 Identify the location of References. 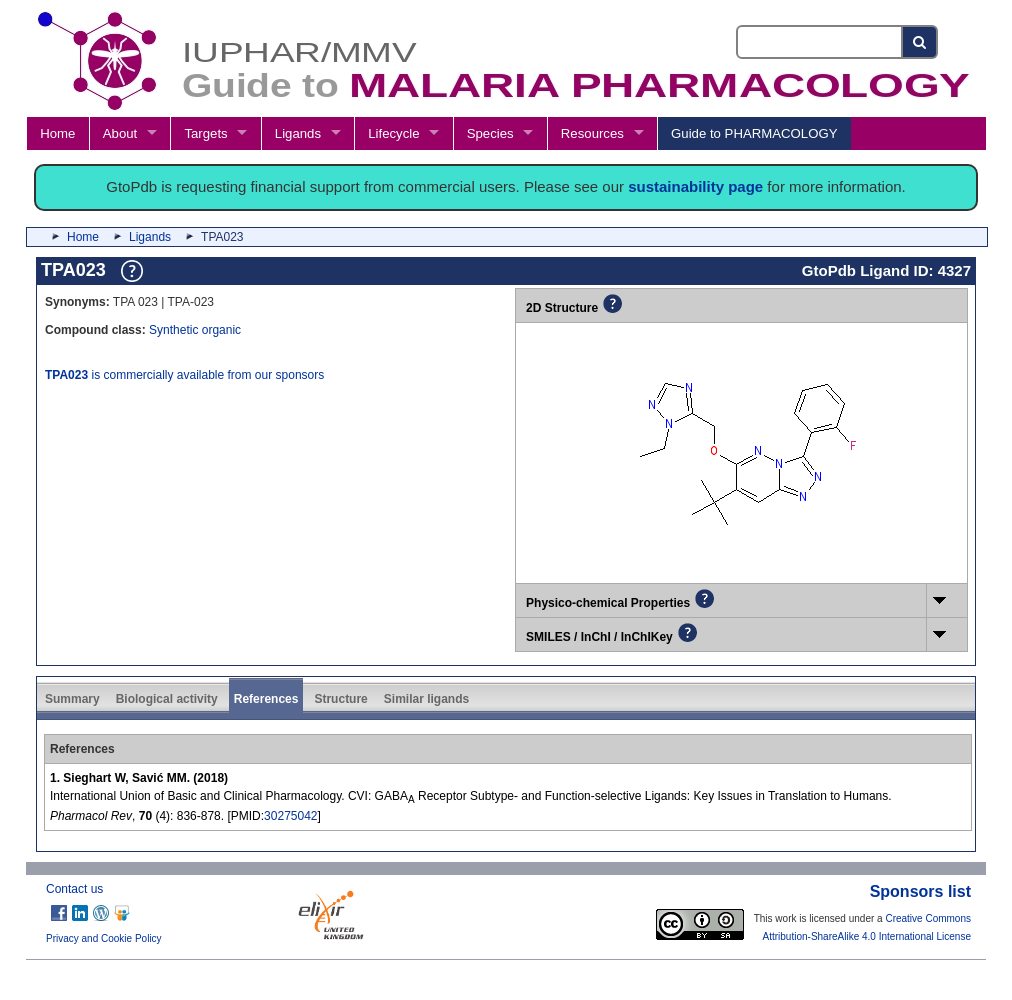
(266, 699).